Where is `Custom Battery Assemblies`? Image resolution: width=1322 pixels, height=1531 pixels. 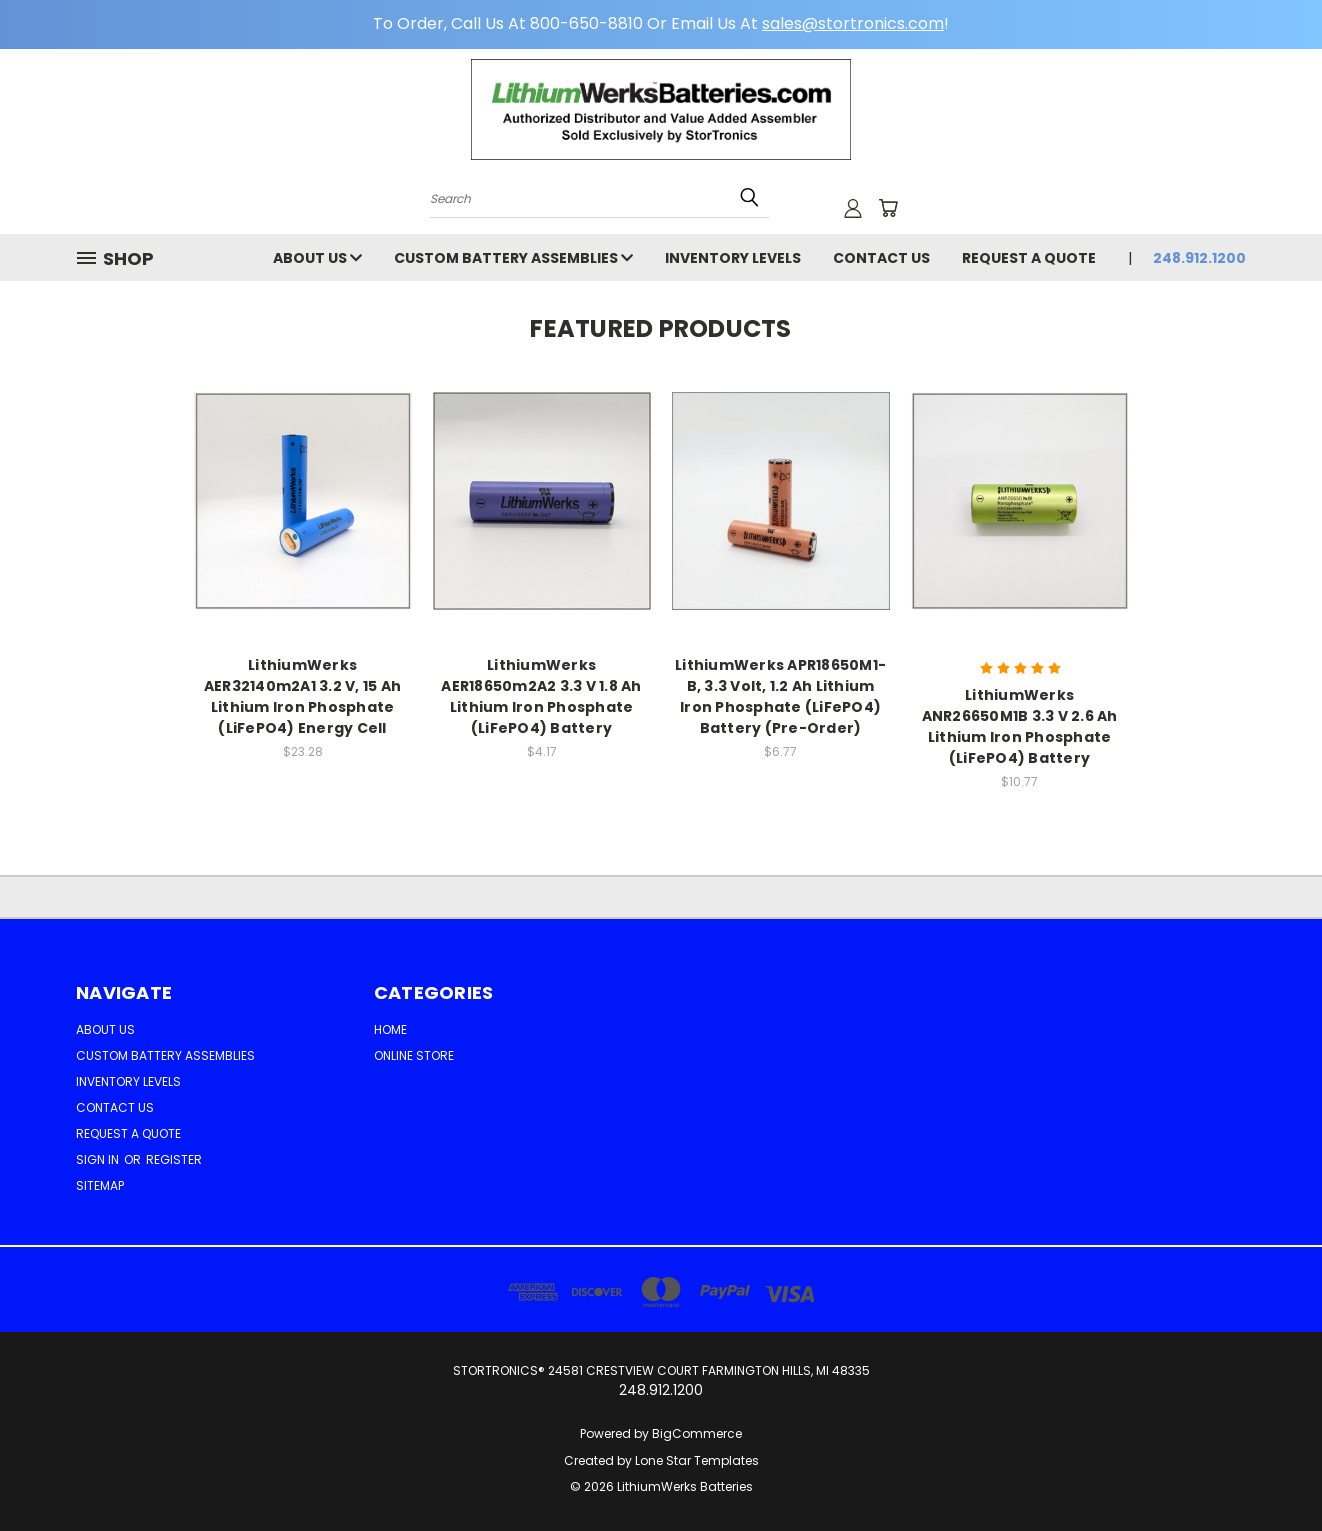 Custom Battery Assemblies is located at coordinates (513, 258).